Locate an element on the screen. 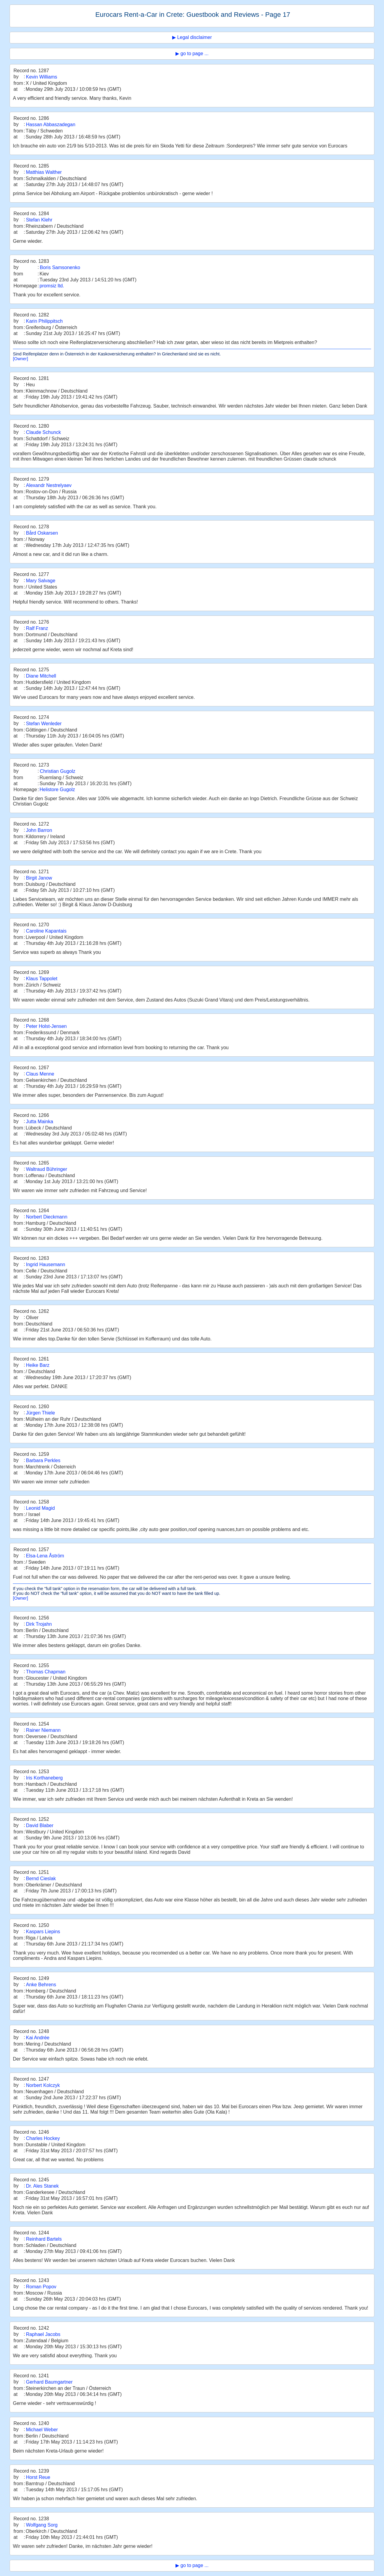  Diane Mitchell is located at coordinates (41, 675).